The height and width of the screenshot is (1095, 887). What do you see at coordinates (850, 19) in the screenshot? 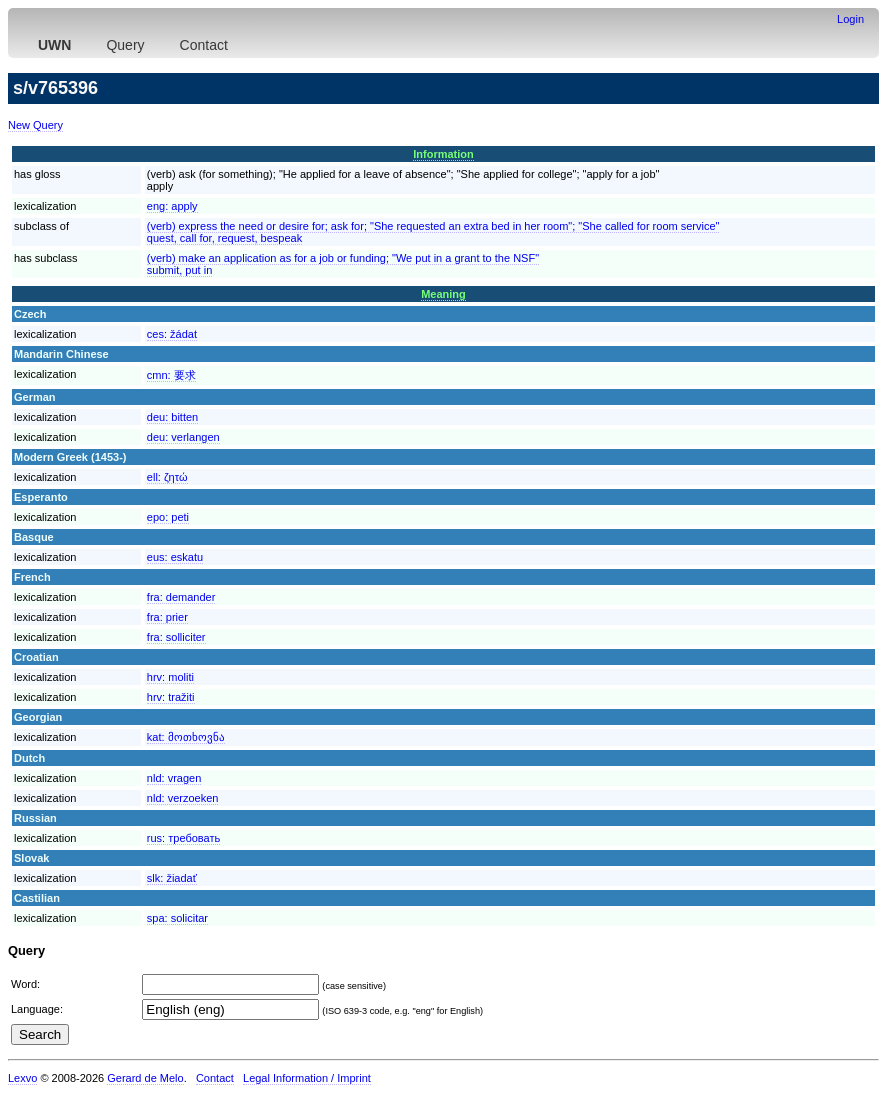
I see `Login` at bounding box center [850, 19].